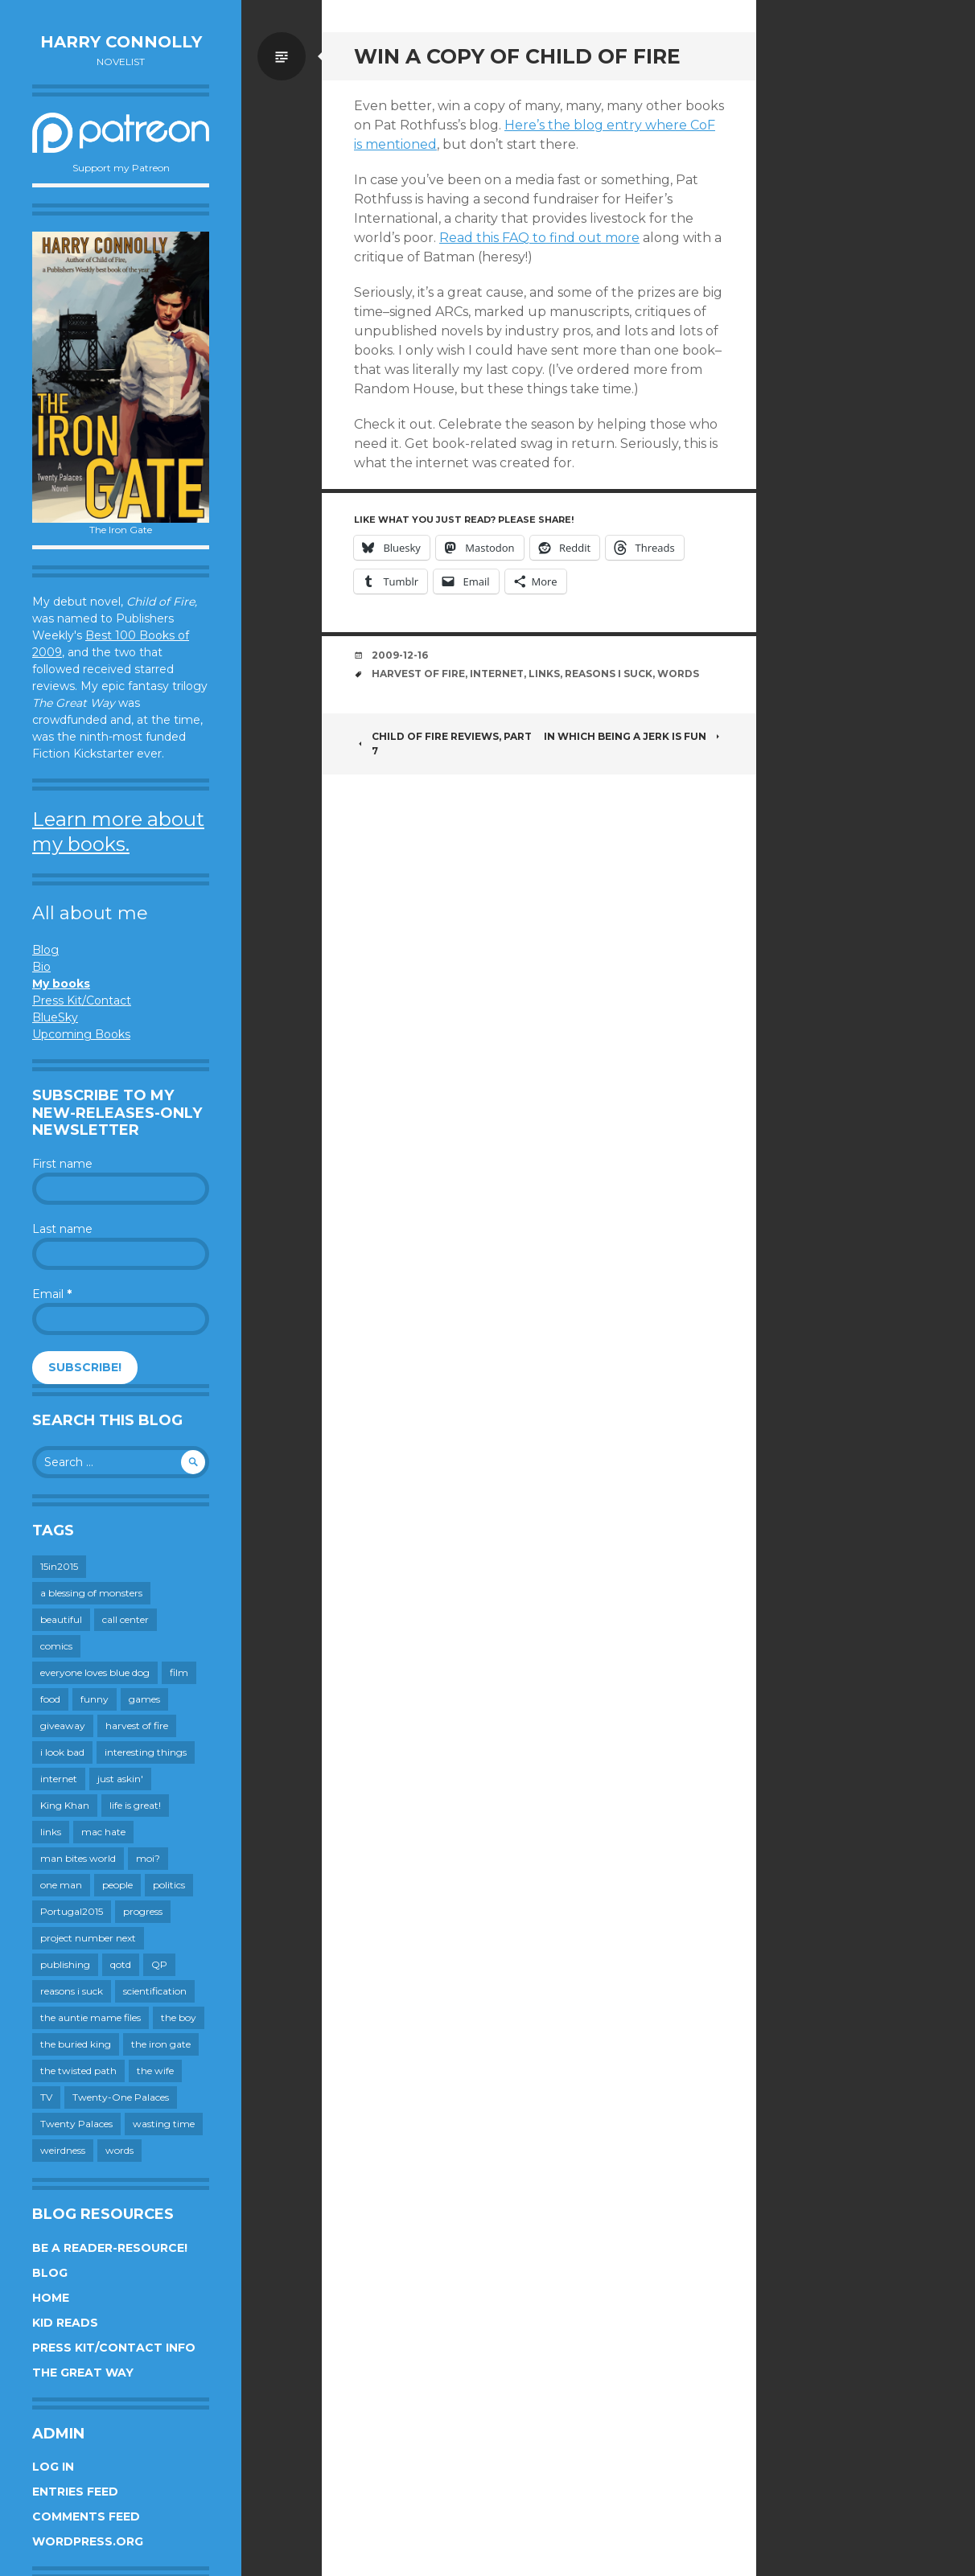 The width and height of the screenshot is (975, 2576). What do you see at coordinates (155, 2070) in the screenshot?
I see `the wife [the wife (142 items)]` at bounding box center [155, 2070].